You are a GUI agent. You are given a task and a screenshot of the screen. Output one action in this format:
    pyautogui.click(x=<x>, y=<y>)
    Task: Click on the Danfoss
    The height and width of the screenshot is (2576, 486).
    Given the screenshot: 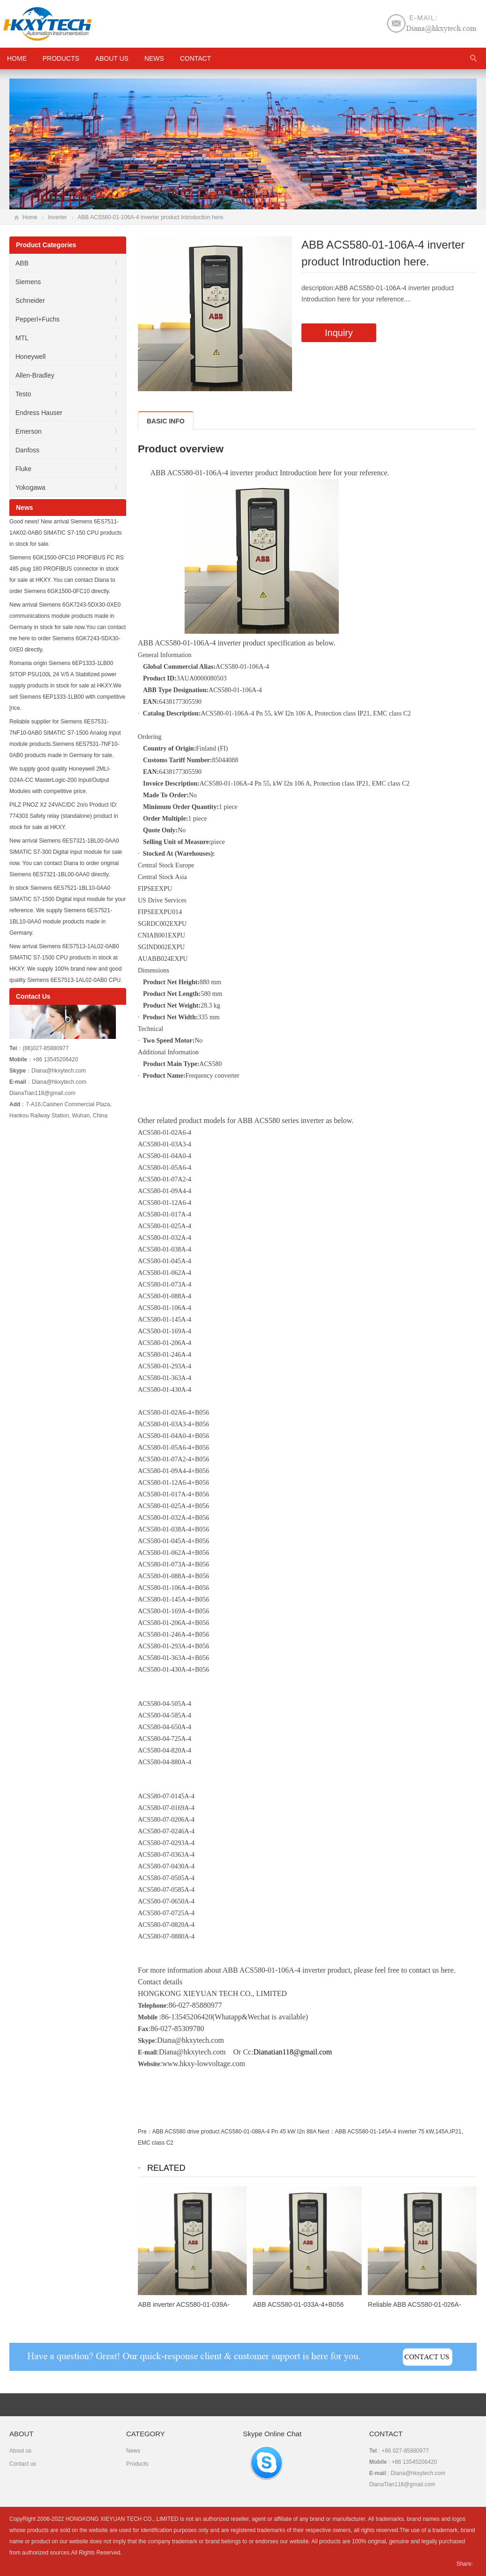 What is the action you would take?
    pyautogui.click(x=27, y=450)
    